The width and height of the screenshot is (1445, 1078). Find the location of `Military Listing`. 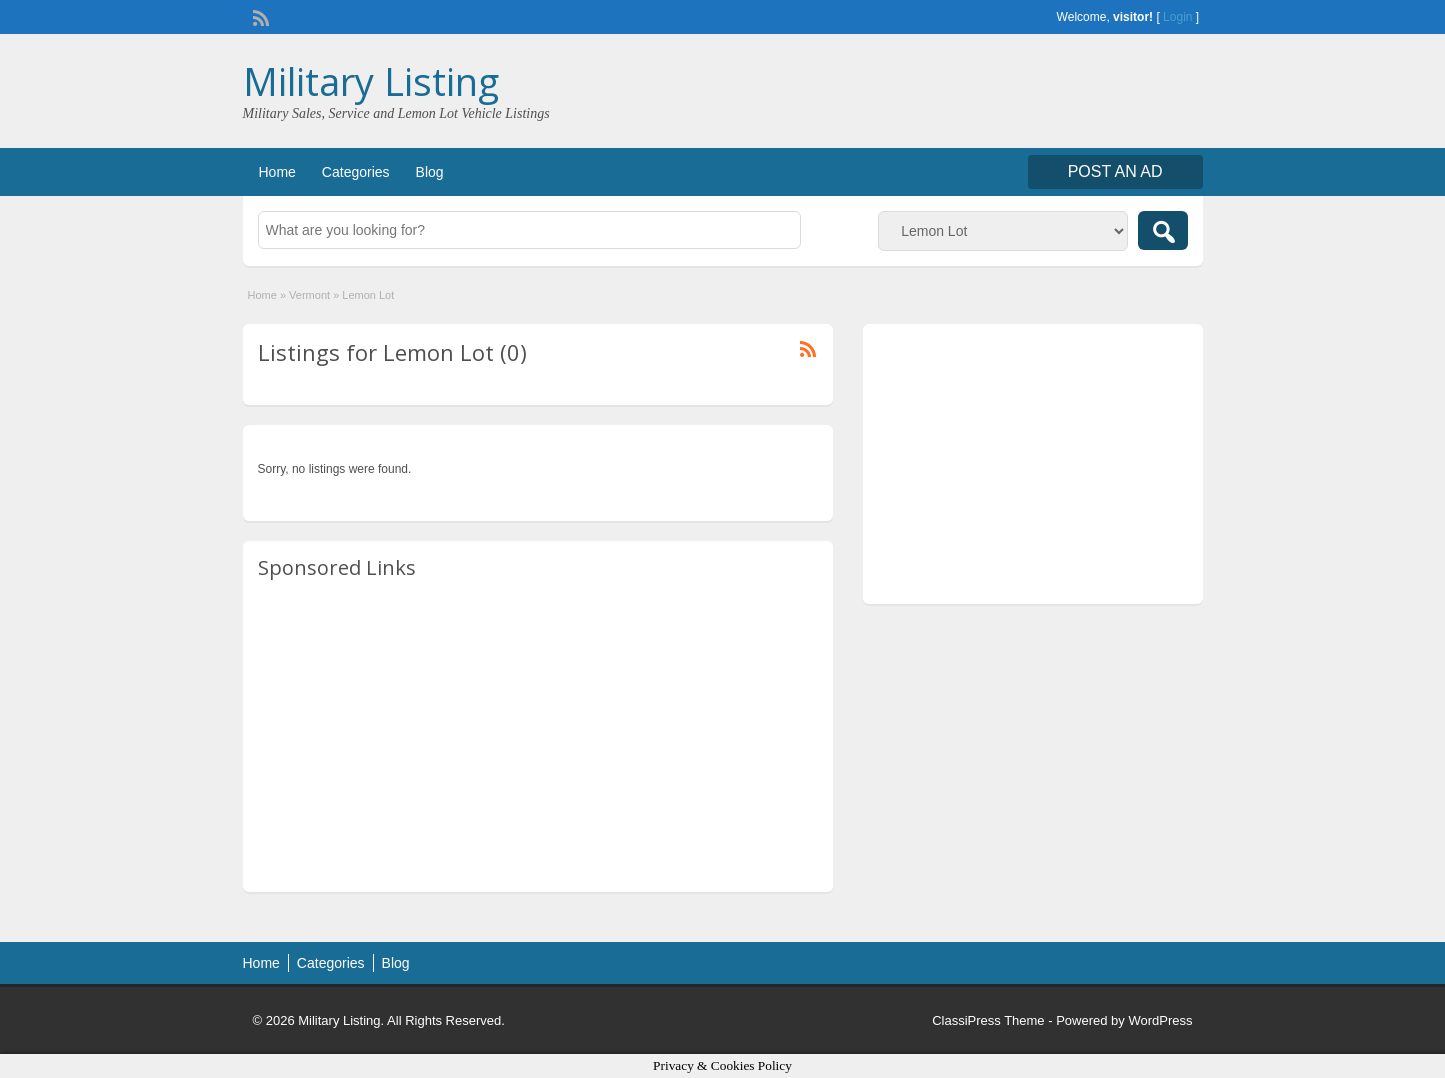

Military Listing is located at coordinates (371, 81).